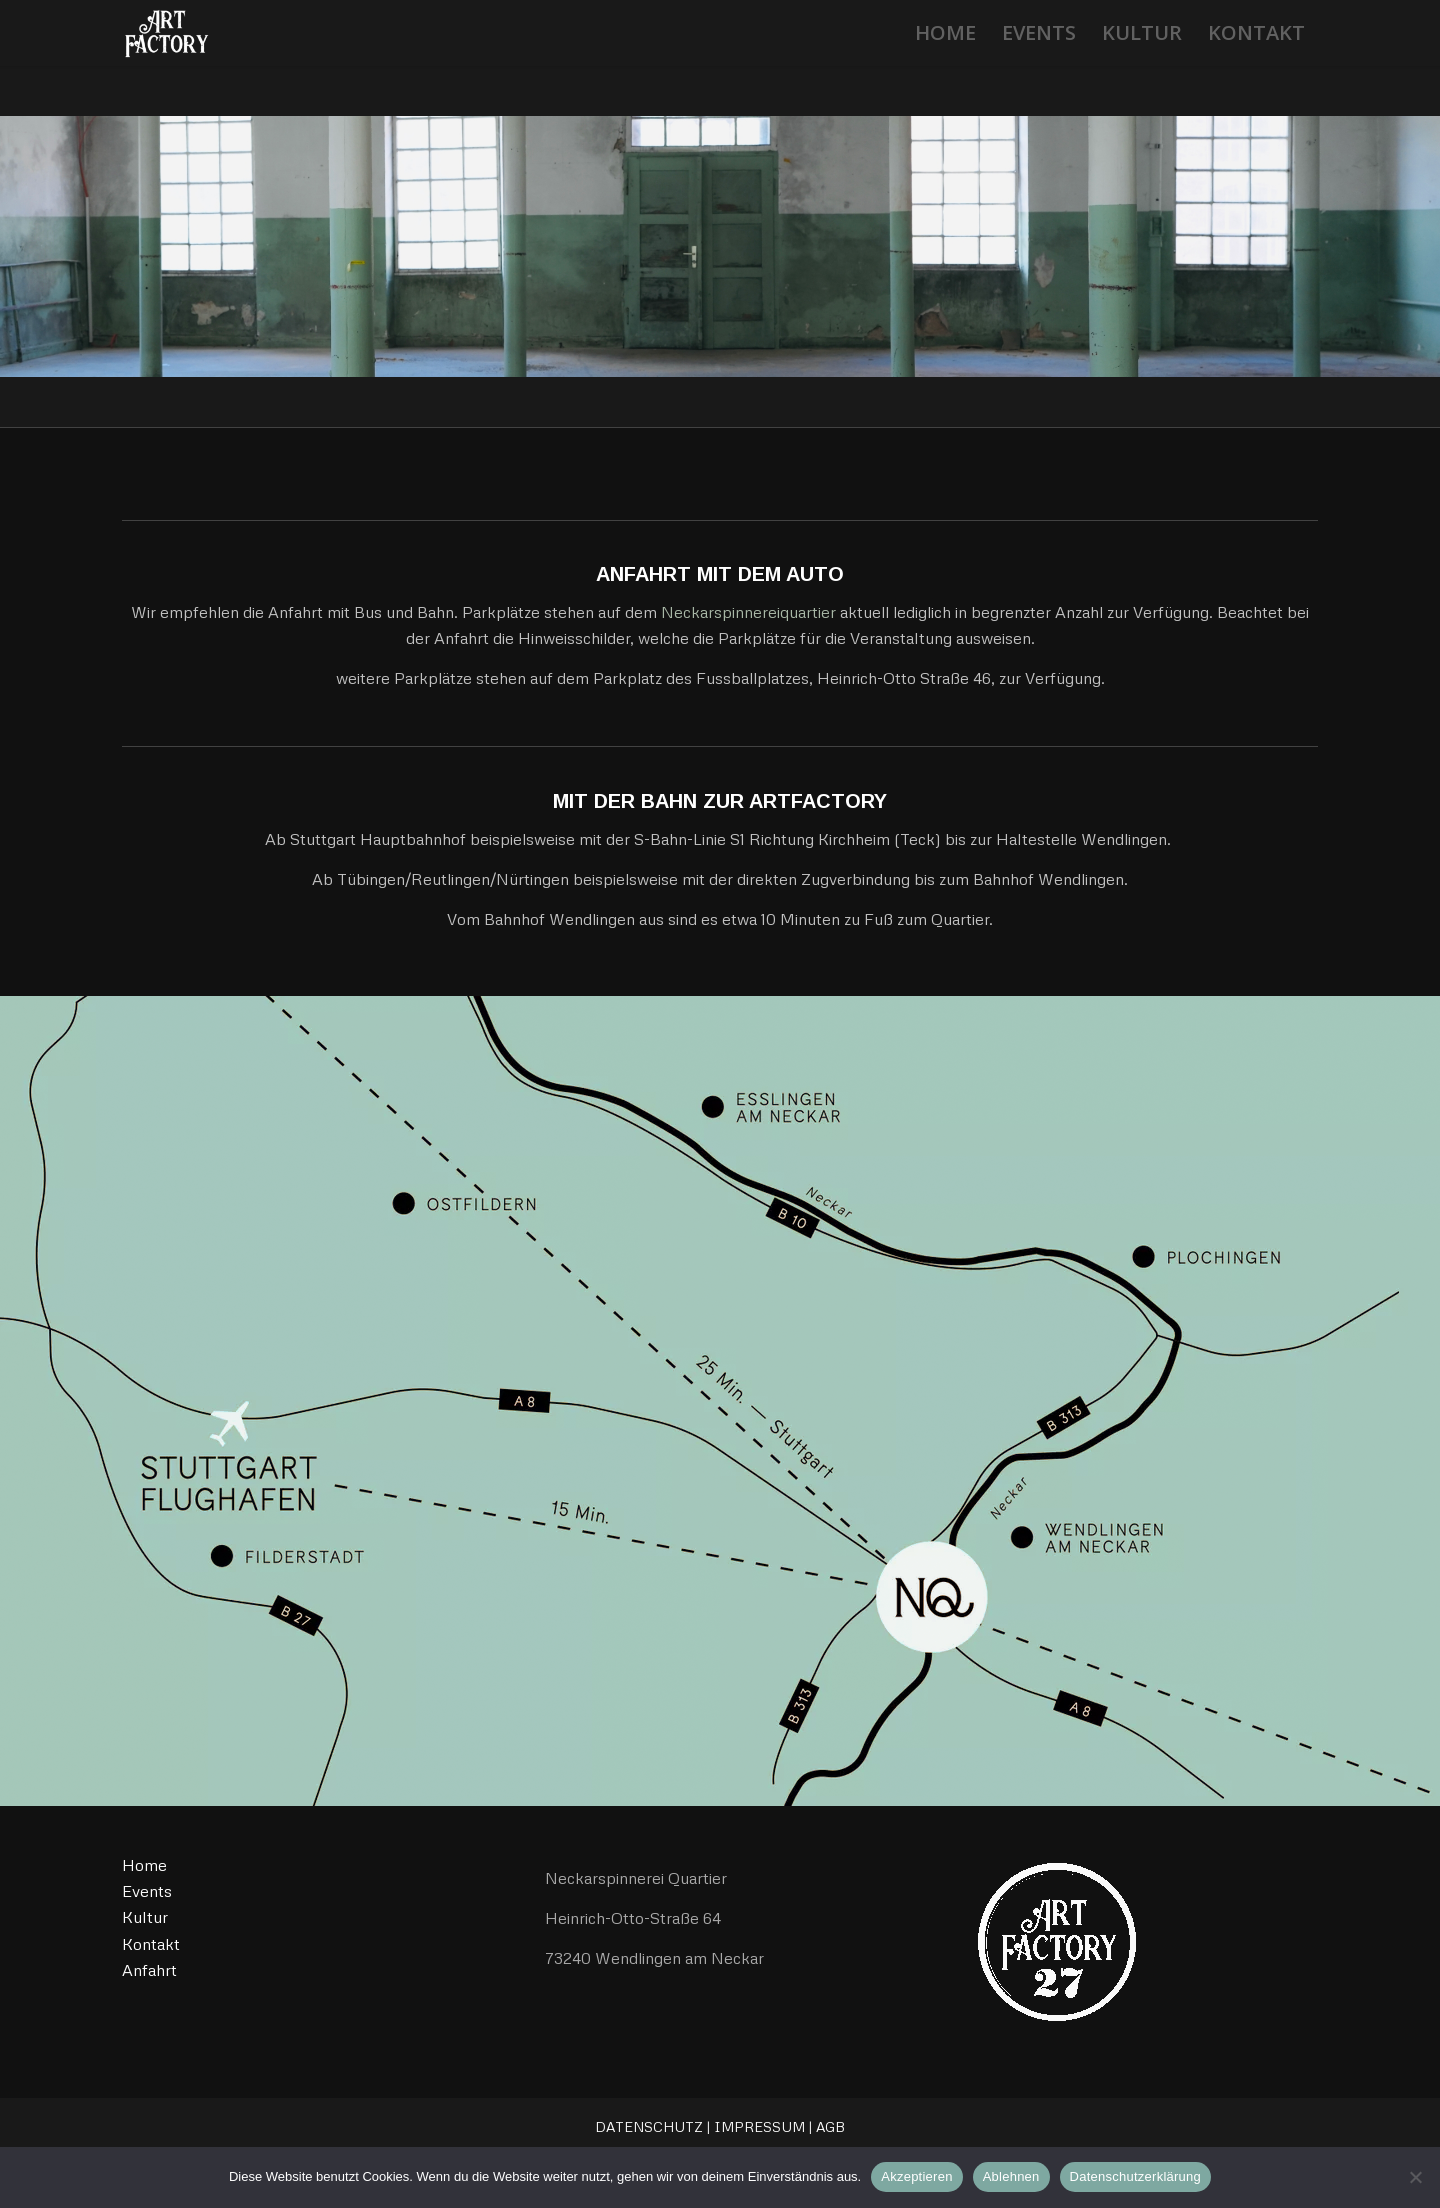 The height and width of the screenshot is (2208, 1440). Describe the element at coordinates (649, 2126) in the screenshot. I see `DATENSCHUTZ` at that location.